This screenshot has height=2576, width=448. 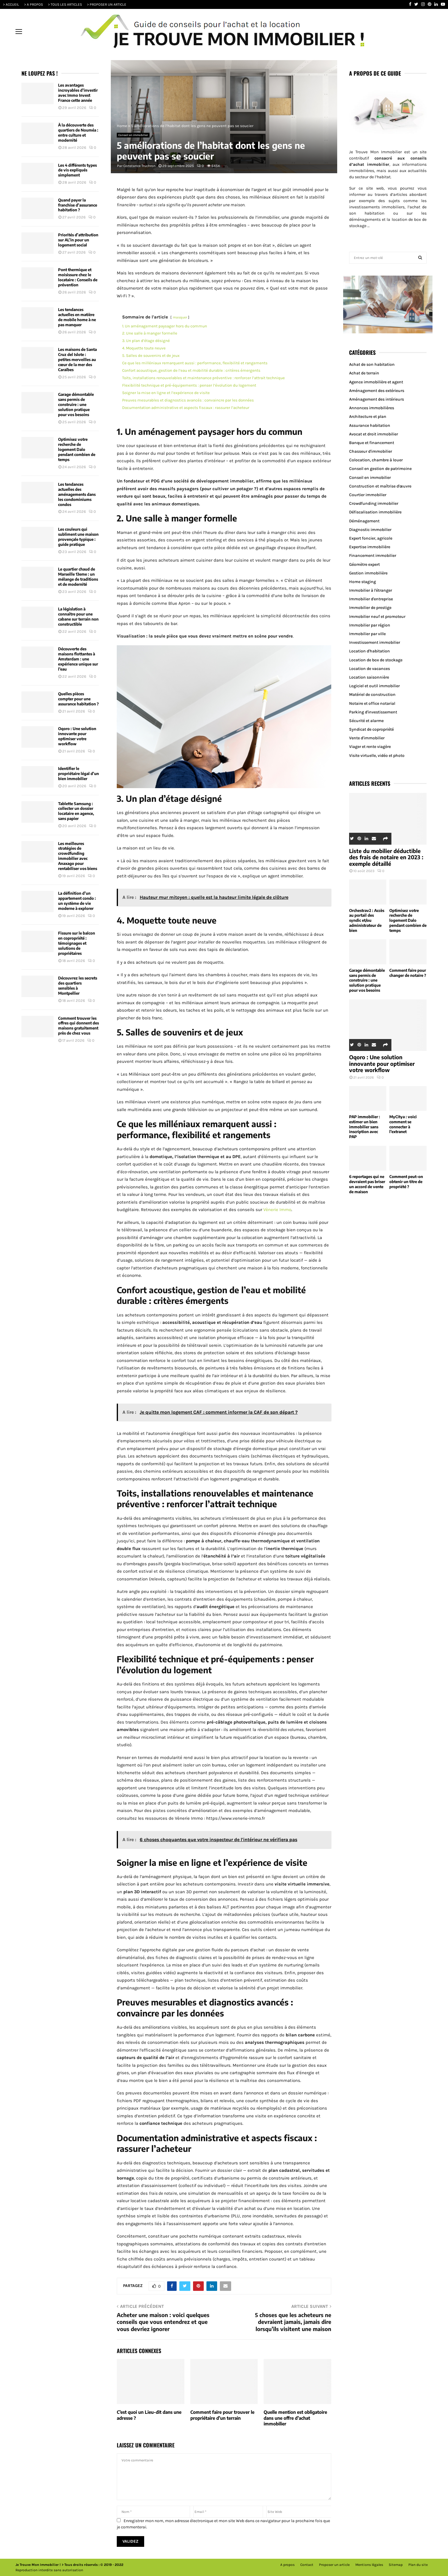 I want to click on Financement immobilier, so click(x=372, y=555).